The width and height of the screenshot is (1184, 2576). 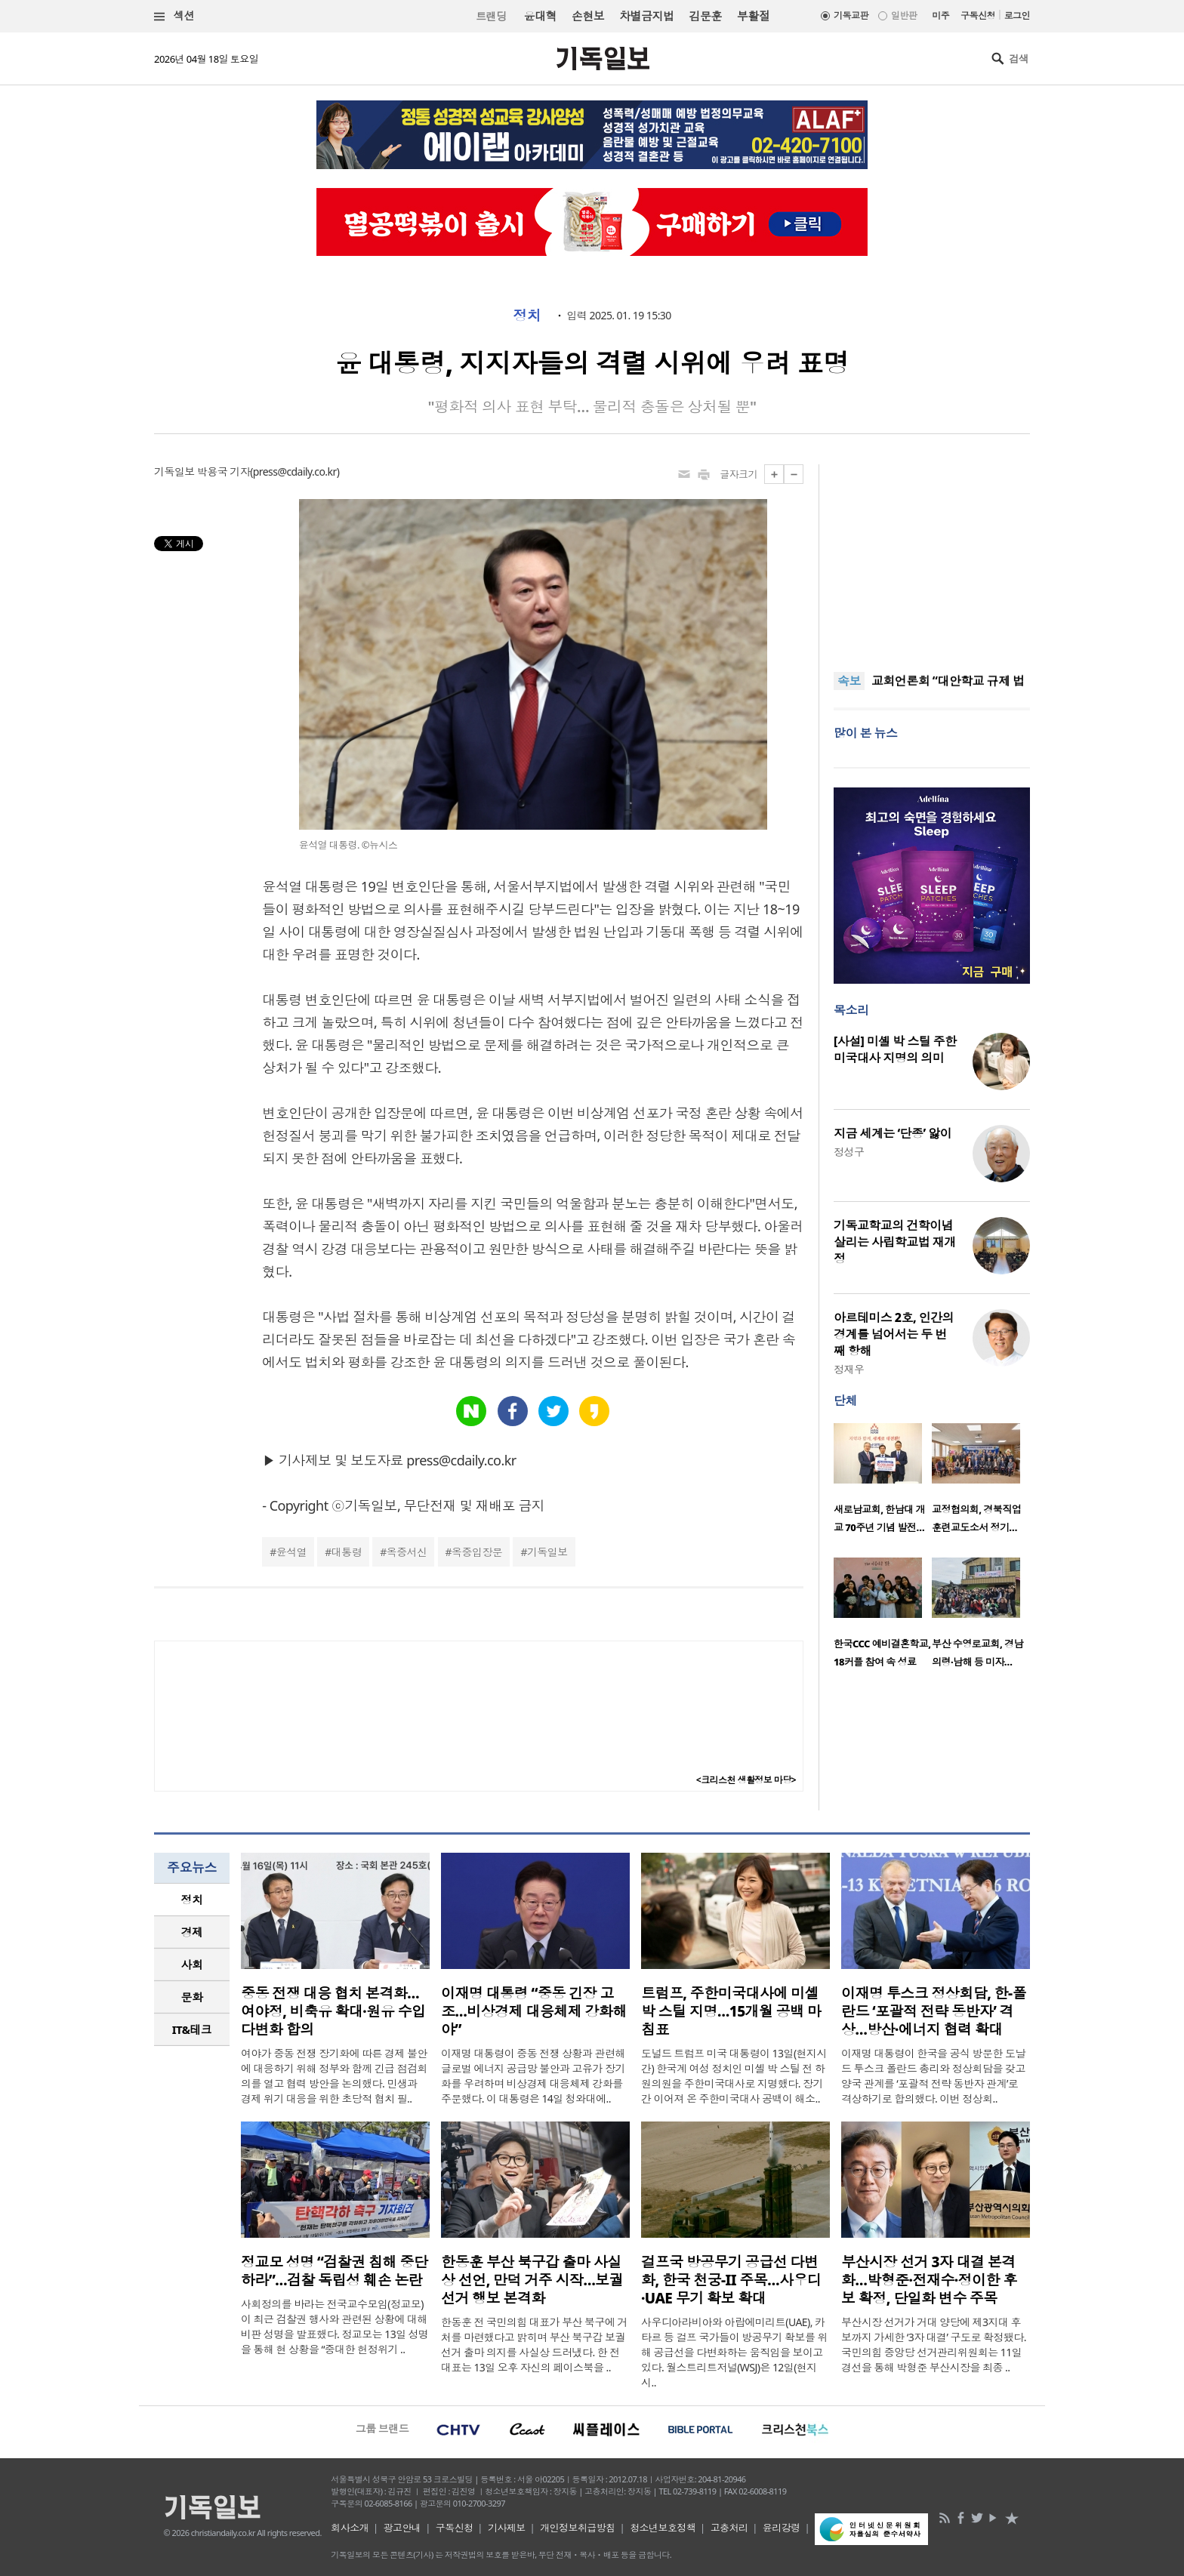 What do you see at coordinates (547, 1552) in the screenshot?
I see `기독일보` at bounding box center [547, 1552].